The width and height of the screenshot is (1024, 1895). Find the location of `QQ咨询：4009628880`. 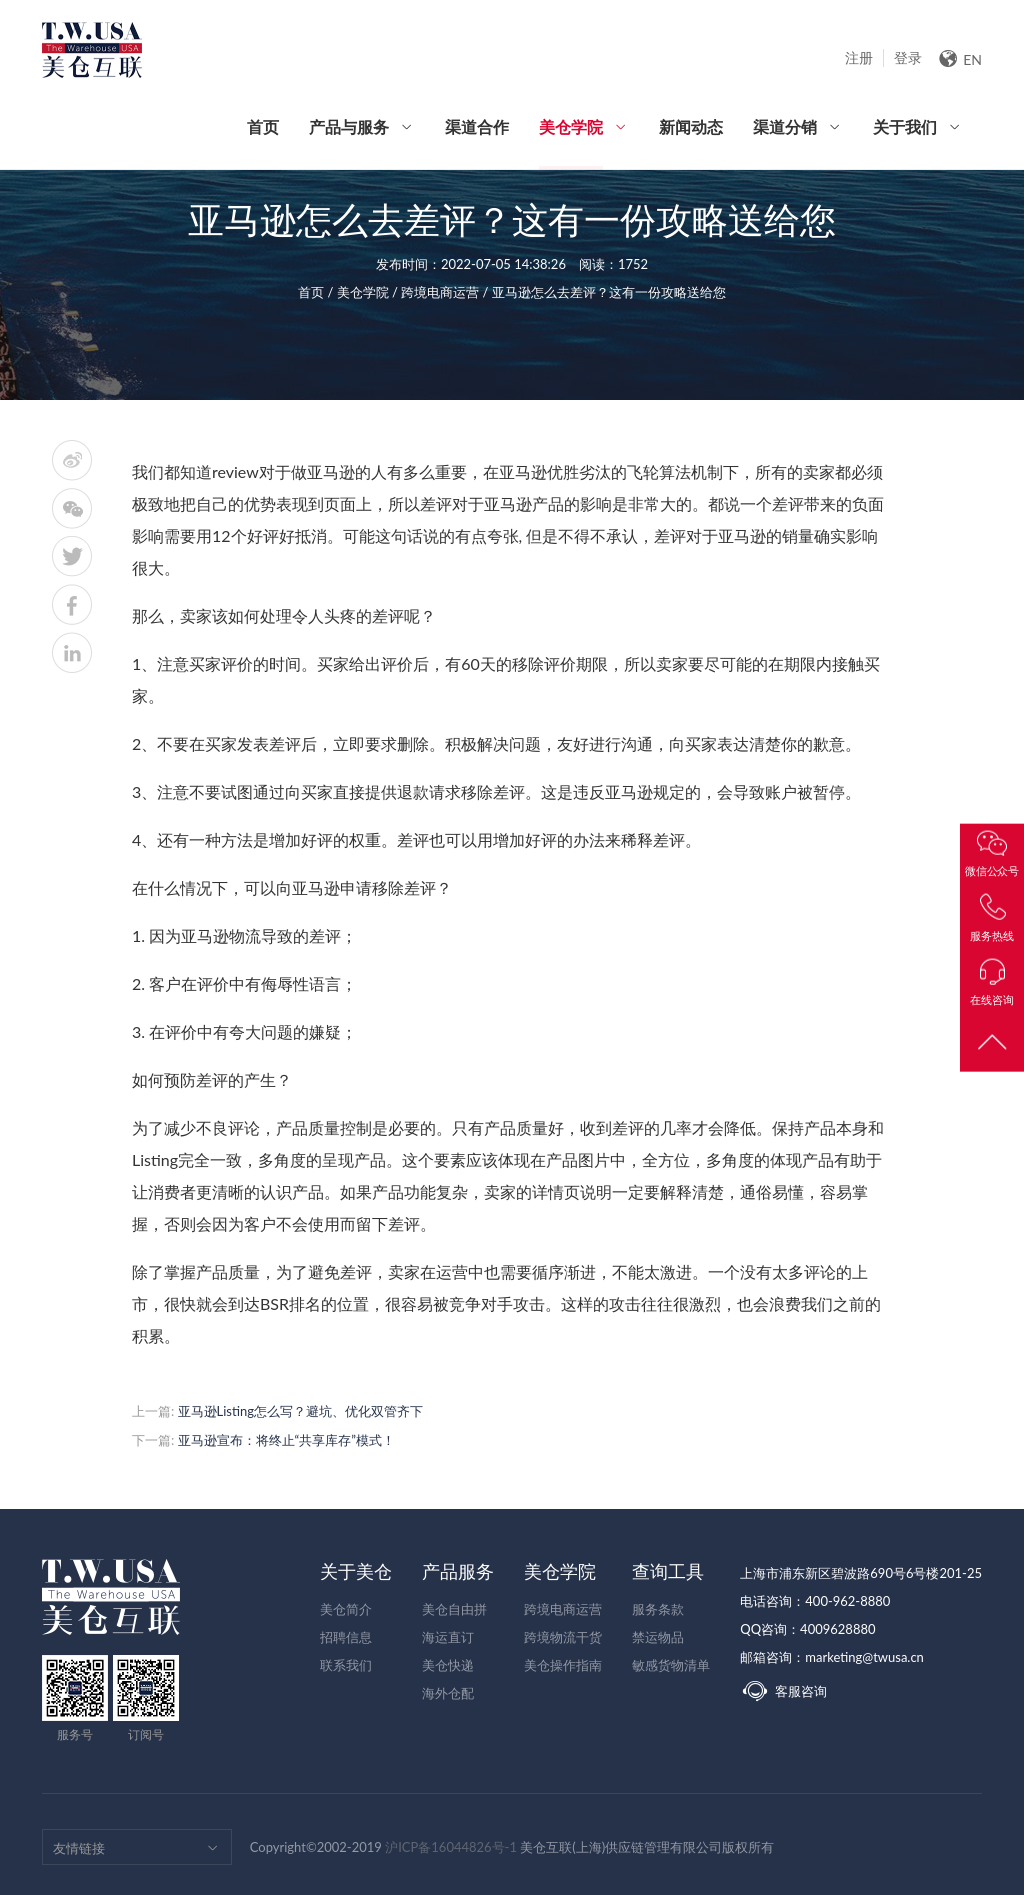

QQ咨询：4009628880 is located at coordinates (807, 1629).